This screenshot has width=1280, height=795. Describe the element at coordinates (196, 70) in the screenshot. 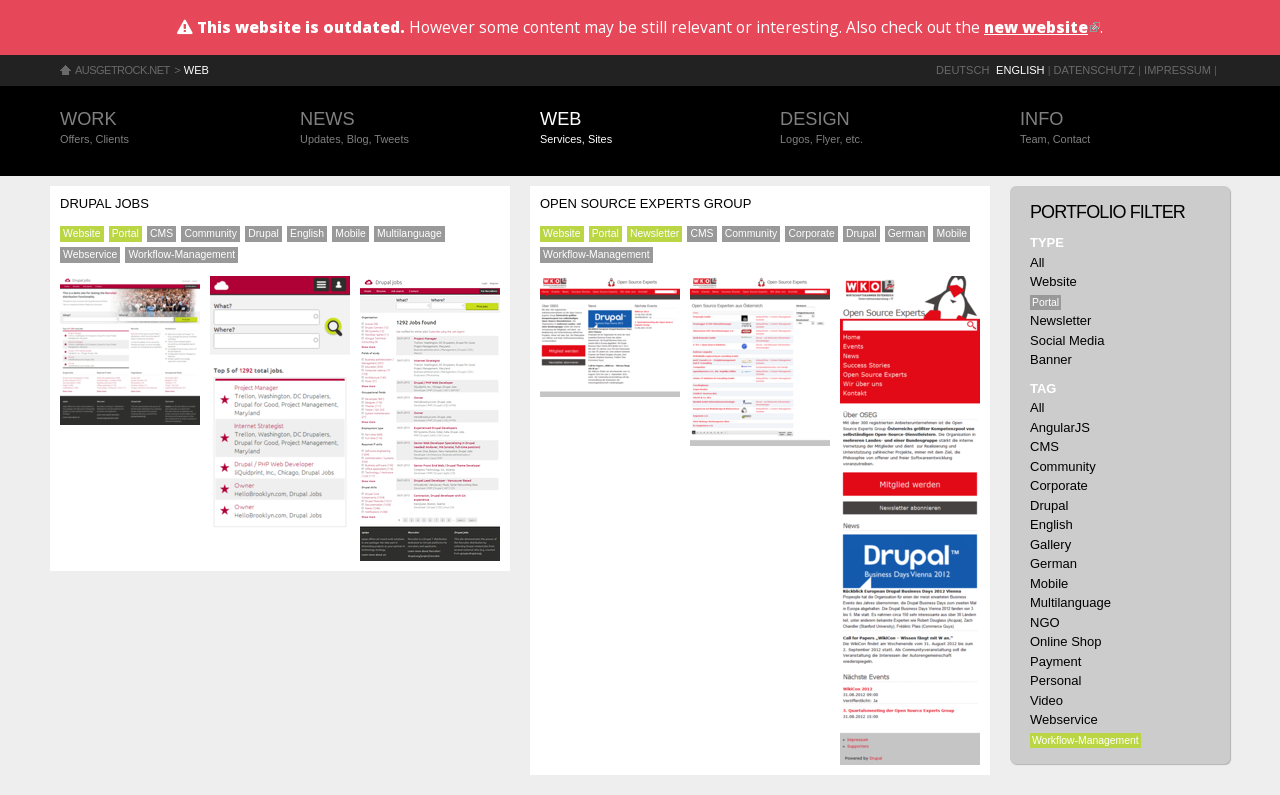

I see `Web` at that location.